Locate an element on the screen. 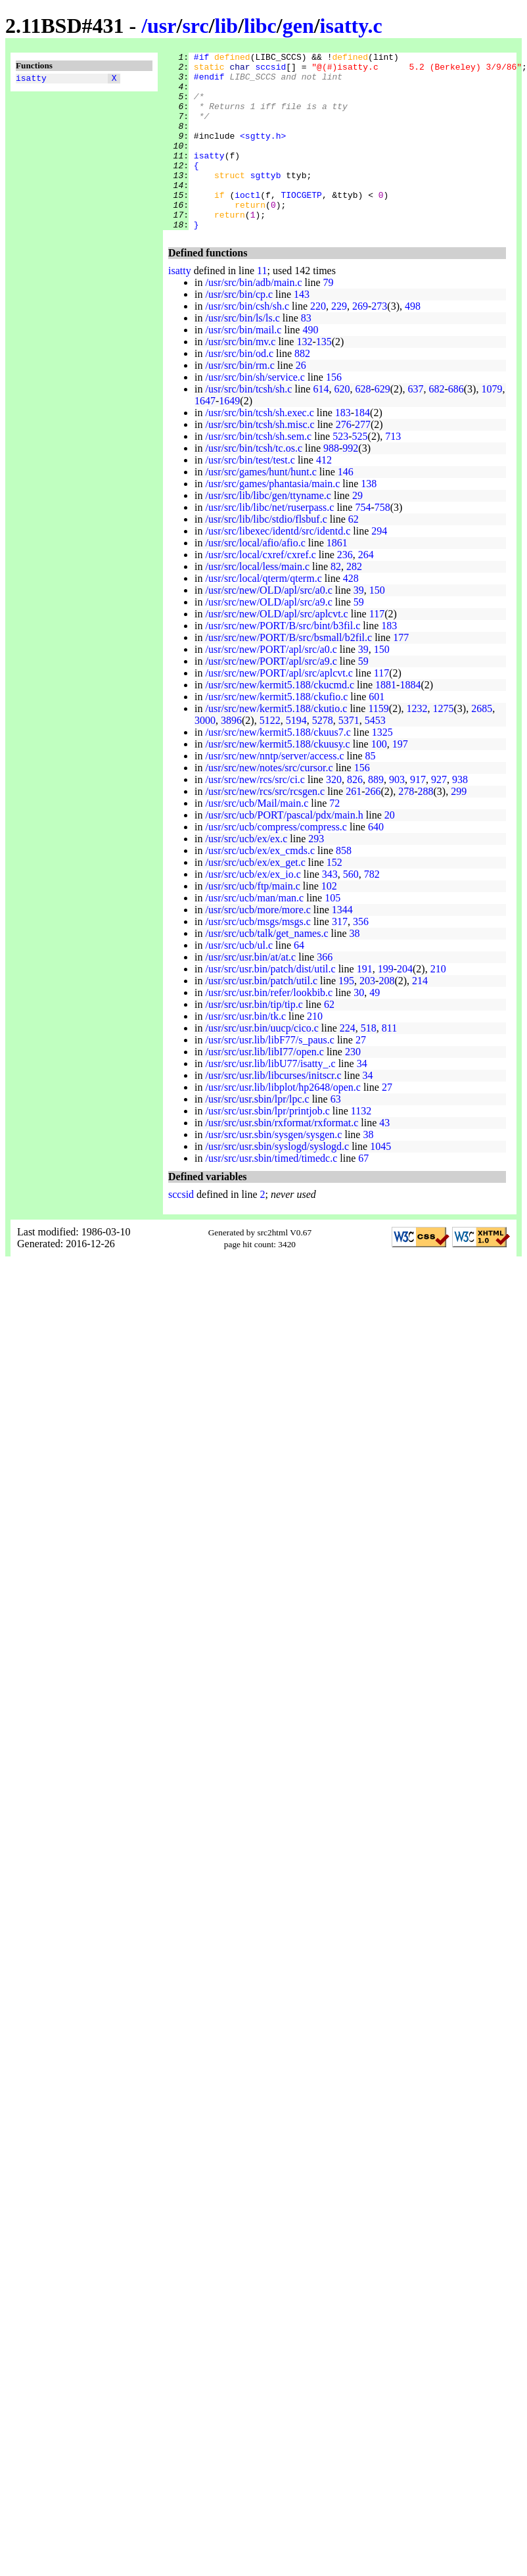 The width and height of the screenshot is (527, 2576). 826 is located at coordinates (355, 815).